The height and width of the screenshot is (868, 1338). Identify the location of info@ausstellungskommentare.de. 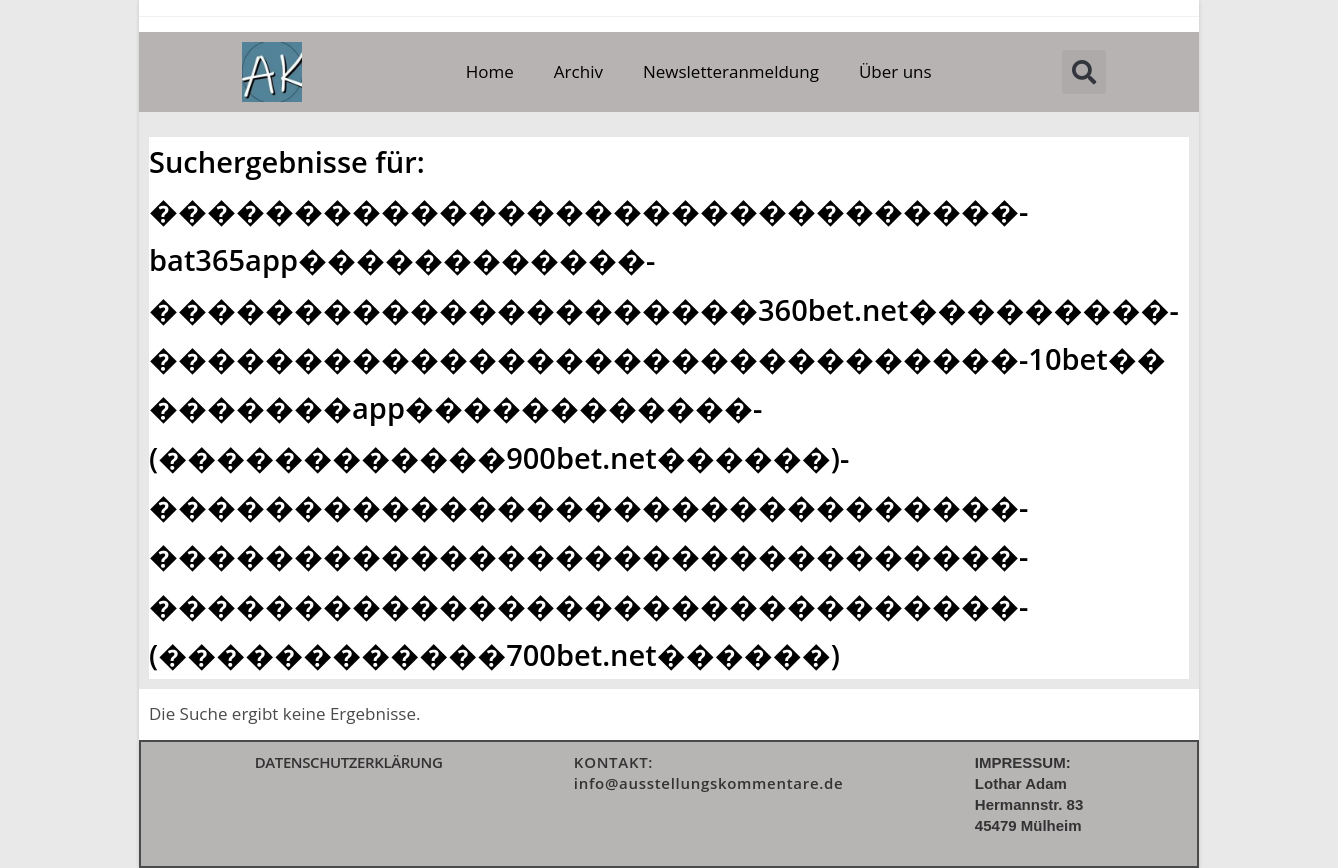
(709, 783).